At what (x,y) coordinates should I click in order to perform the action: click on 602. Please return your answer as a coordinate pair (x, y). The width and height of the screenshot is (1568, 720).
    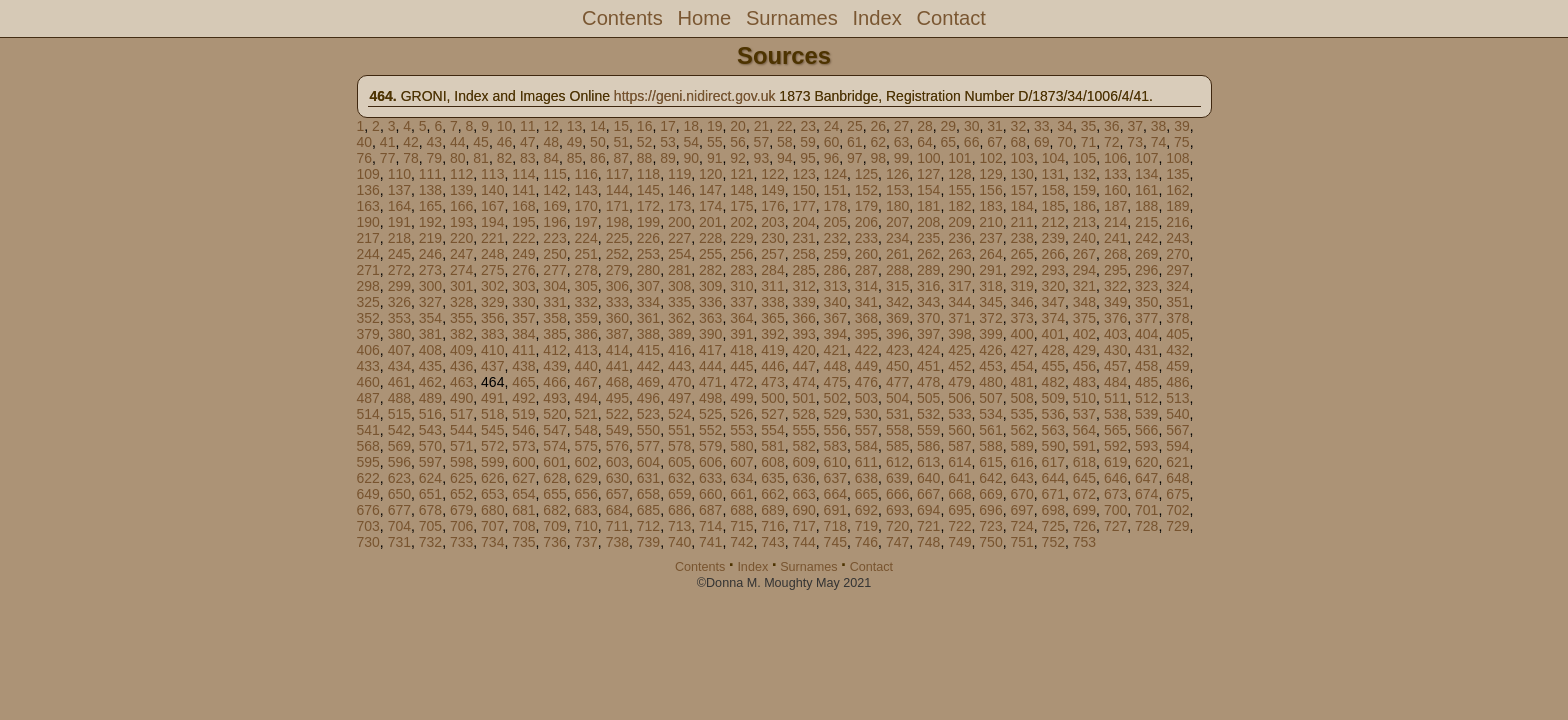
    Looking at the image, I should click on (585, 462).